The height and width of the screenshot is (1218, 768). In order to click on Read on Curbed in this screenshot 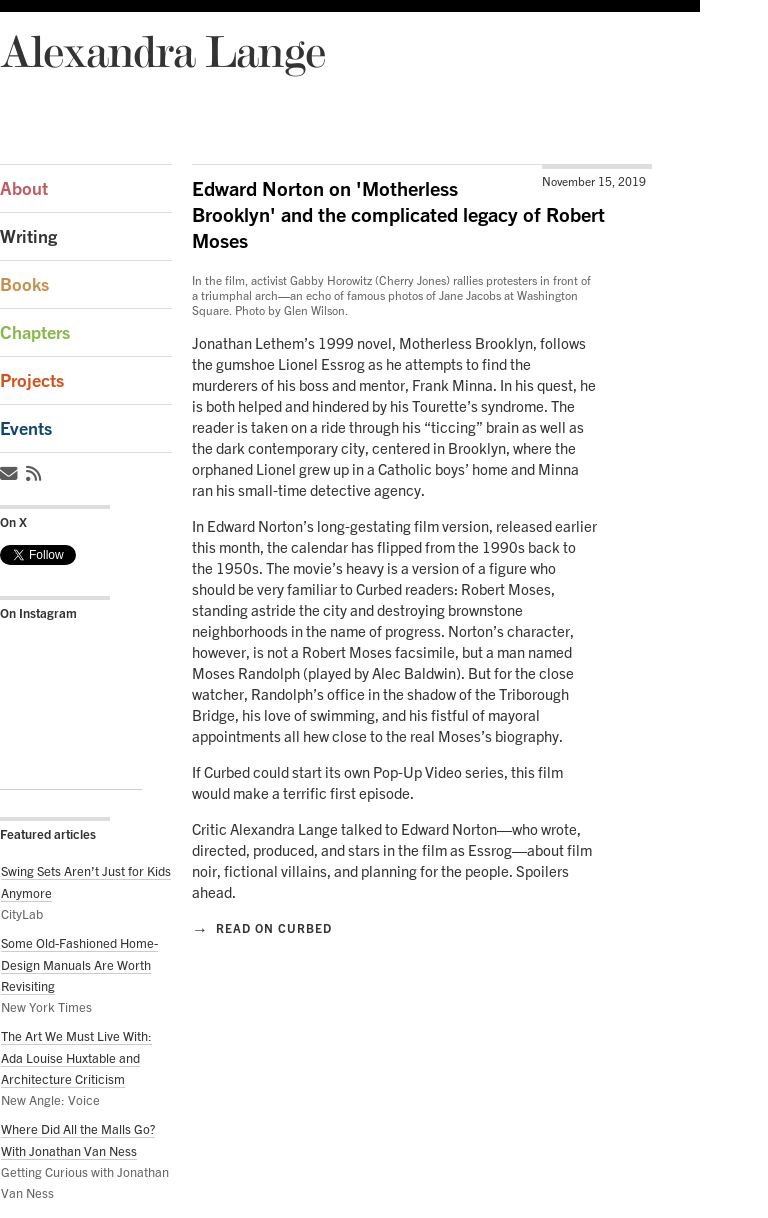, I will do `click(262, 928)`.